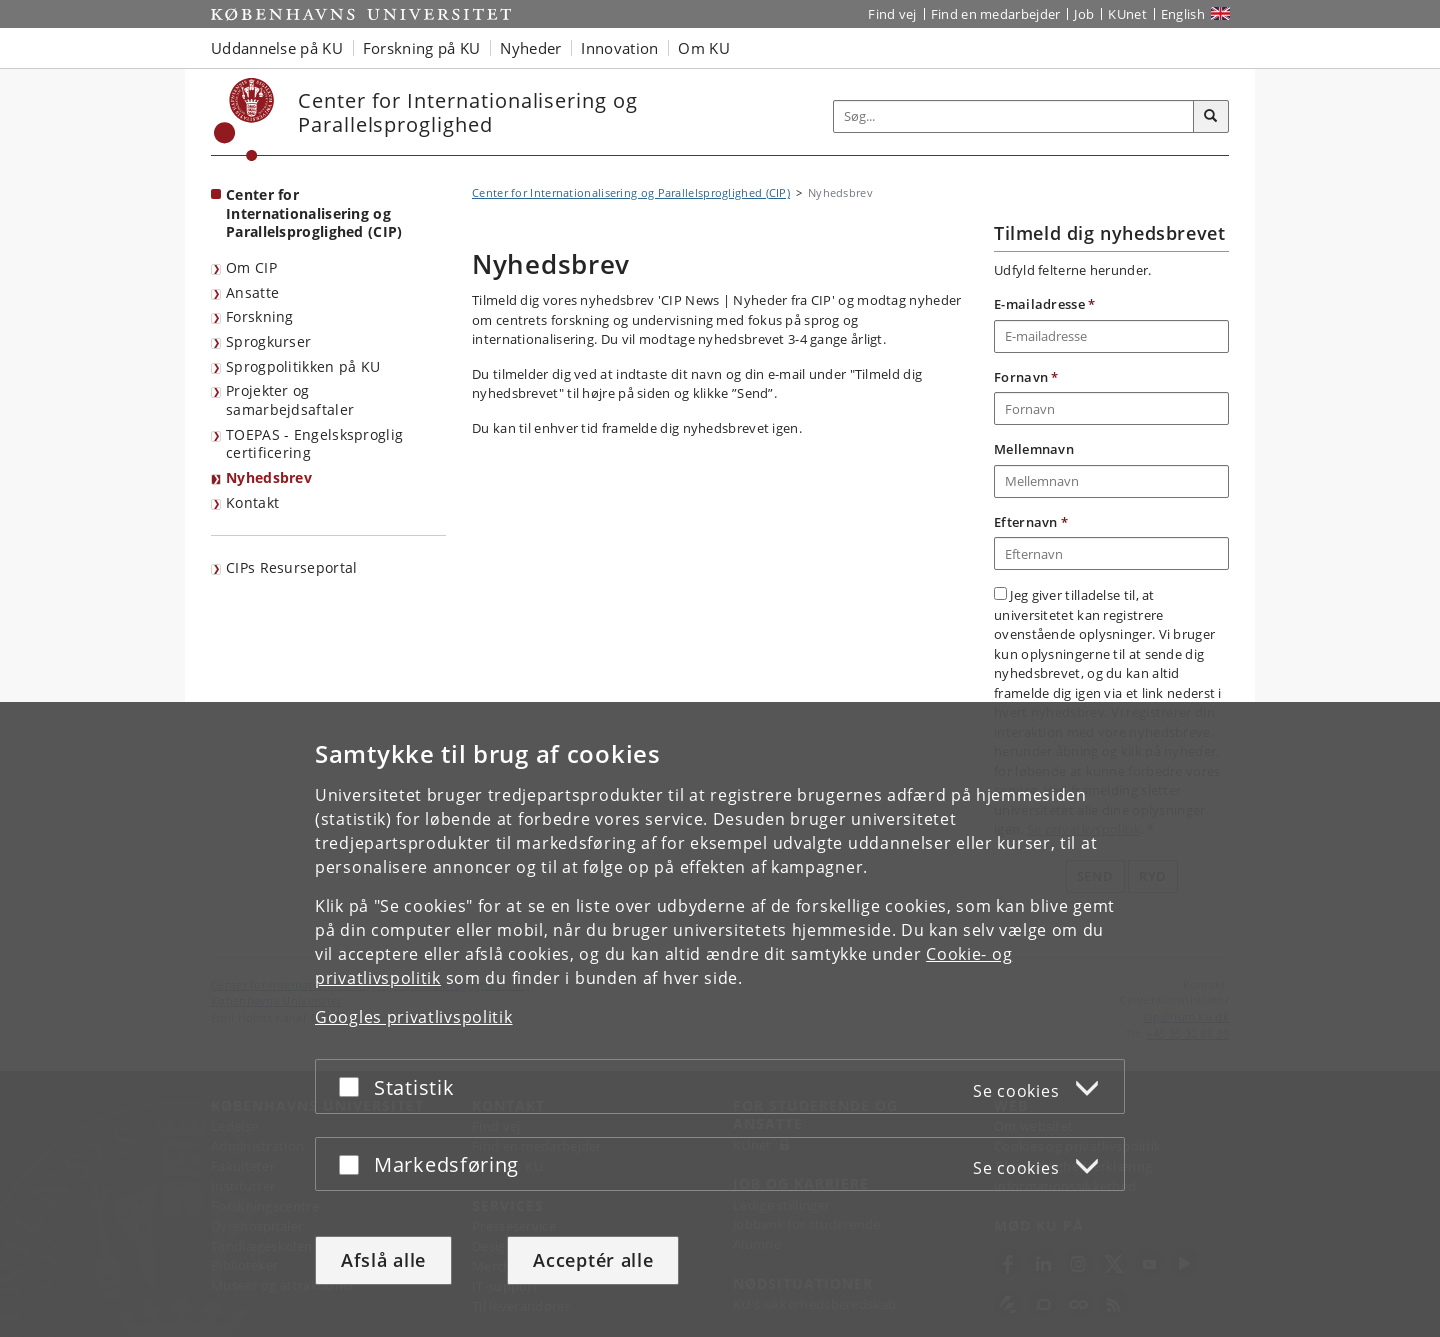 The height and width of the screenshot is (1337, 1440). What do you see at coordinates (260, 316) in the screenshot?
I see `Forskning` at bounding box center [260, 316].